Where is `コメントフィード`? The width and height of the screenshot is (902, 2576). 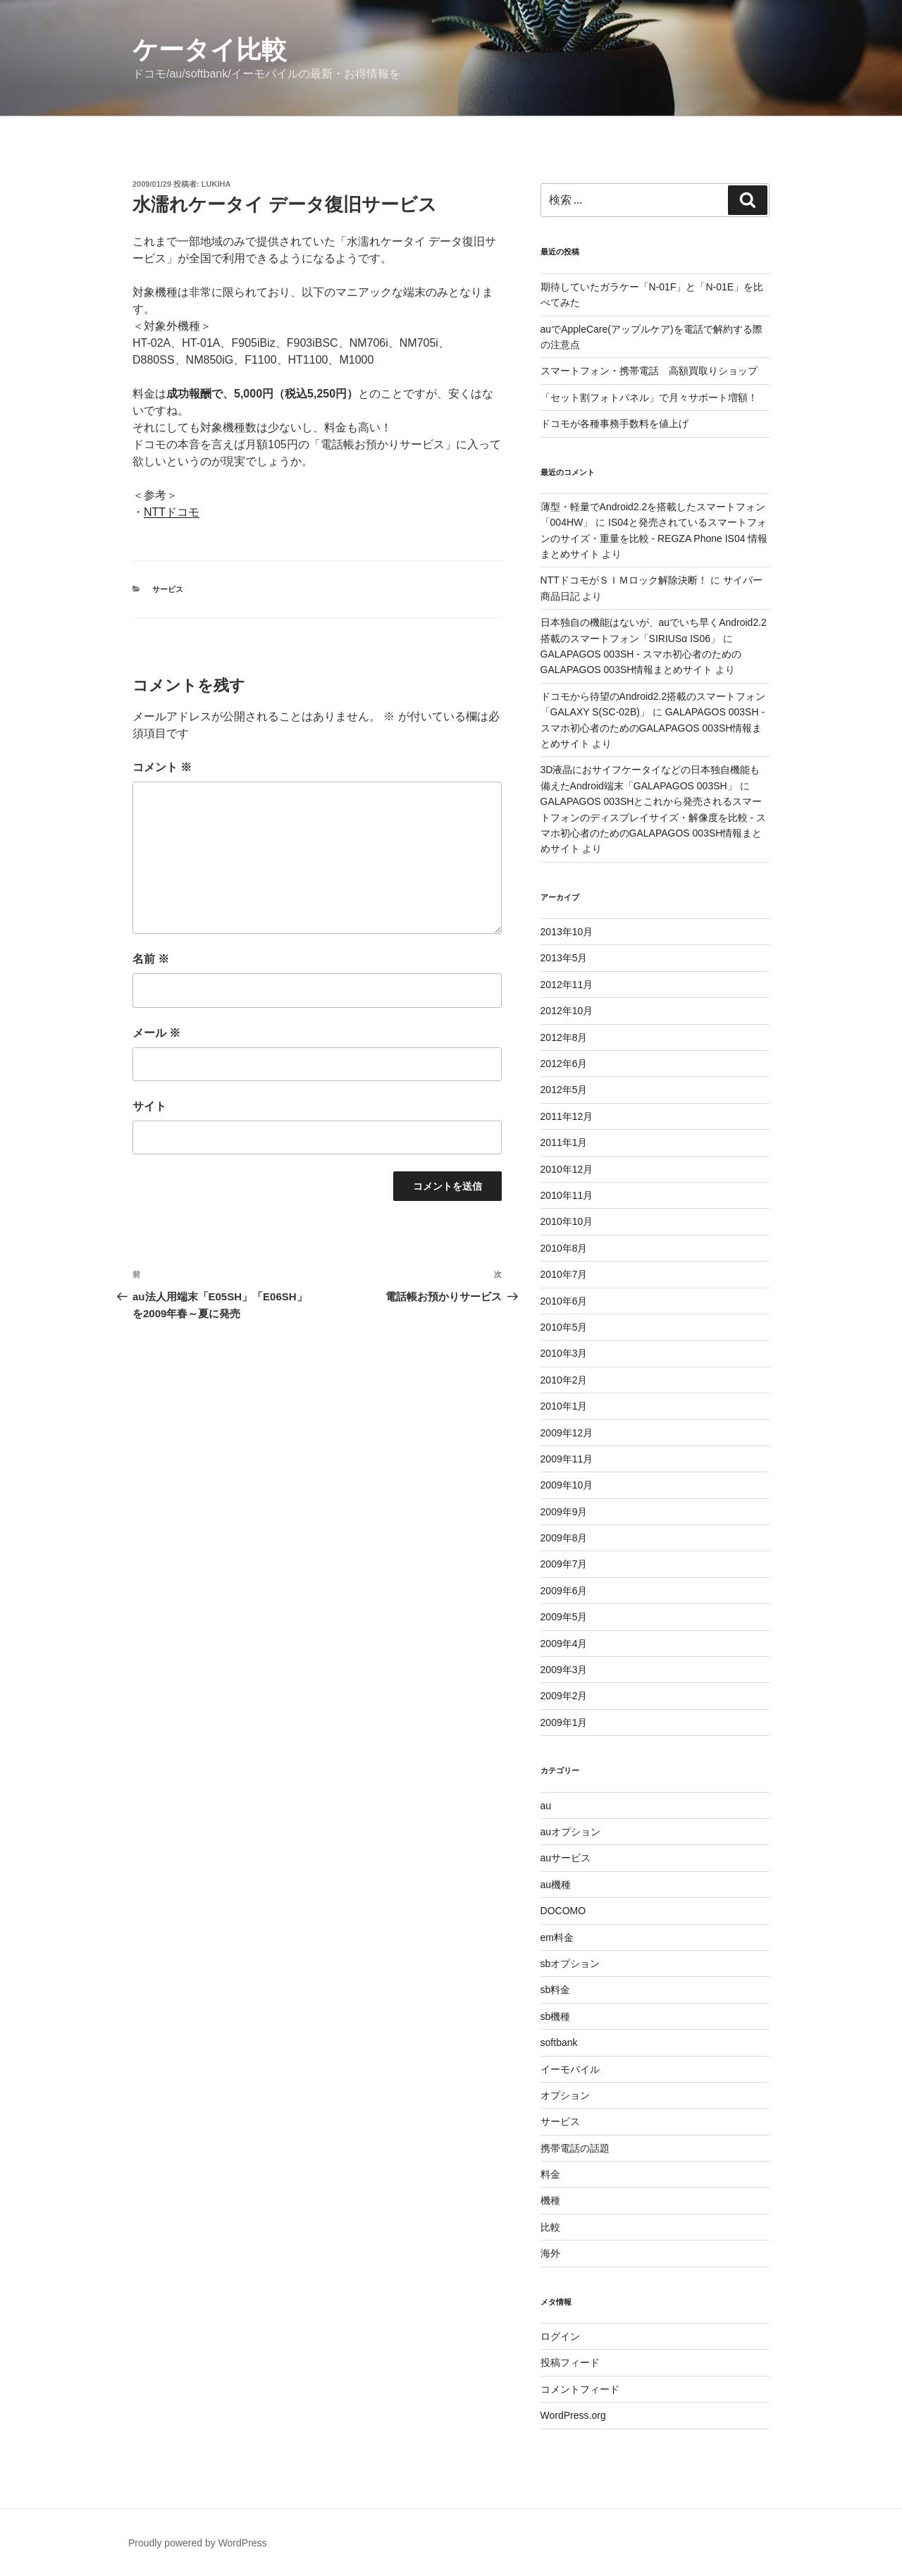 コメントフィード is located at coordinates (579, 2389).